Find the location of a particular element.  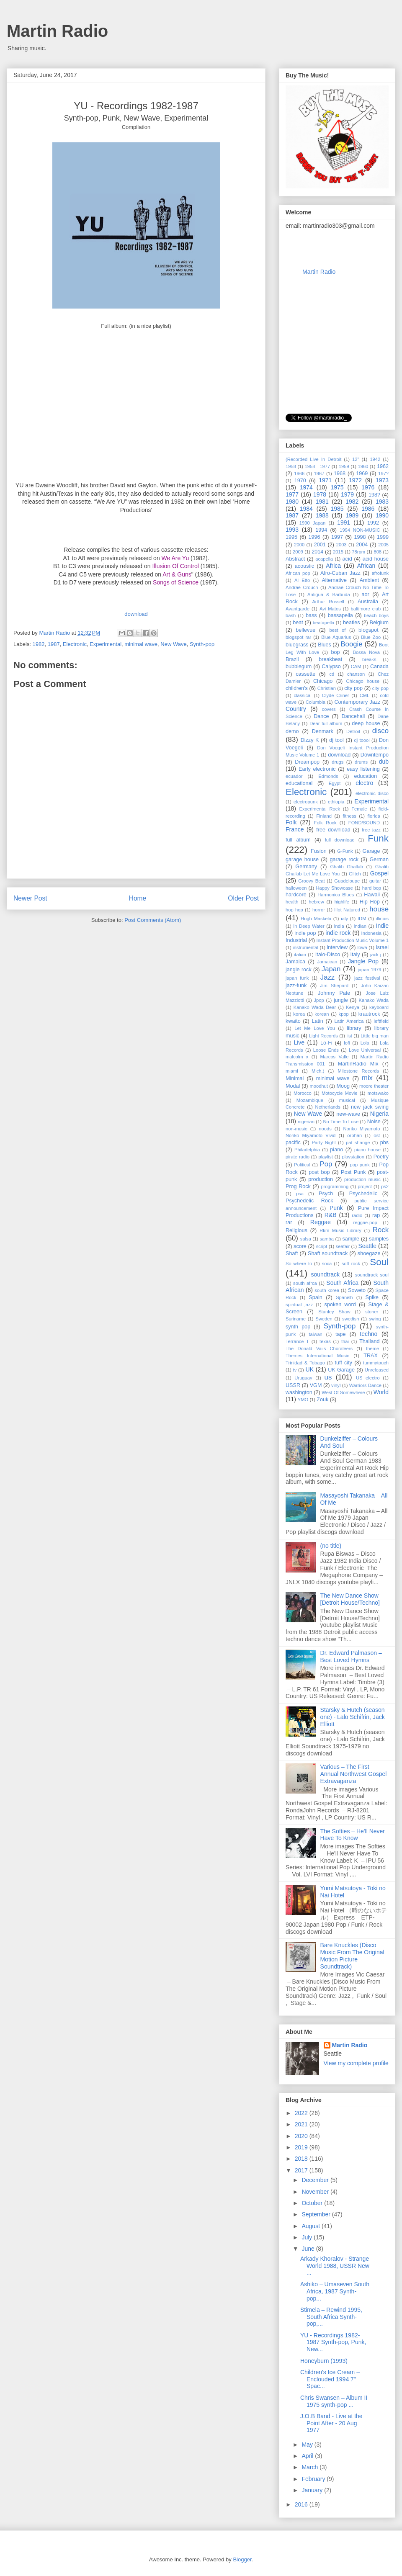

new jack swing is located at coordinates (370, 1107).